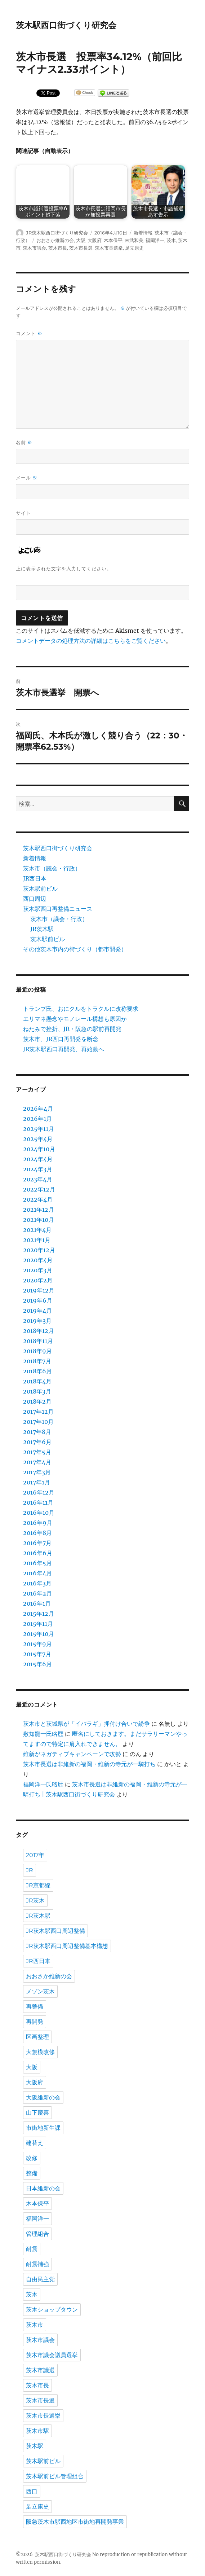 This screenshot has width=205, height=2576. I want to click on 2024年4月, so click(38, 1159).